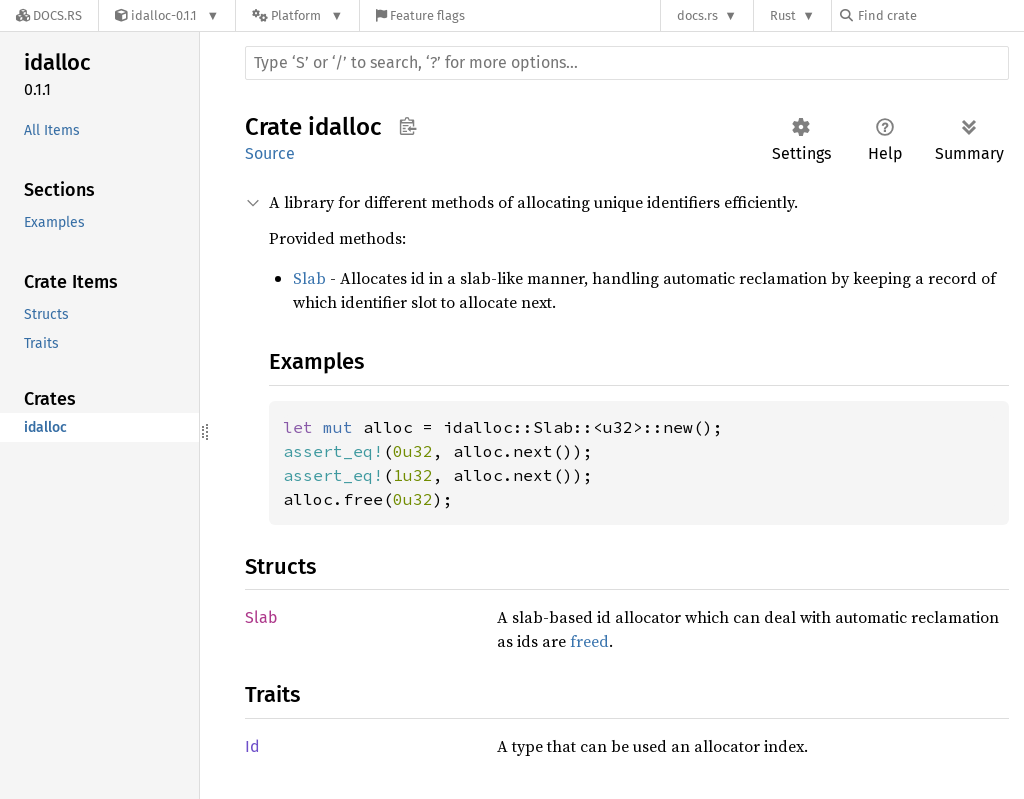 The height and width of the screenshot is (799, 1024). What do you see at coordinates (297, 15) in the screenshot?
I see `[Platform]` at bounding box center [297, 15].